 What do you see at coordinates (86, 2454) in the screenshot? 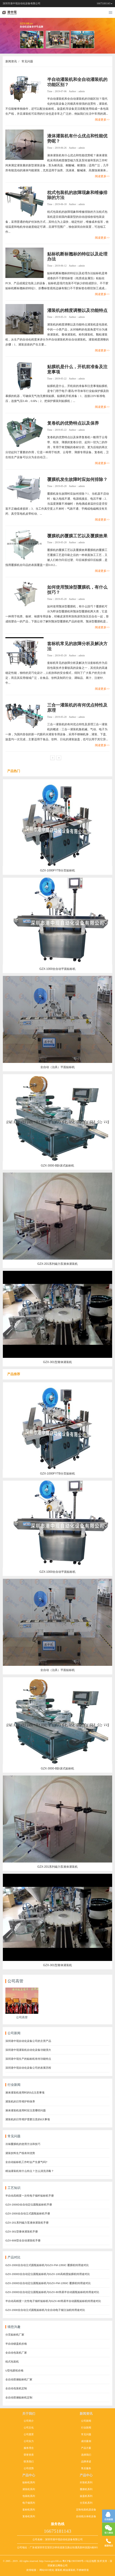
I see `选择我们` at bounding box center [86, 2454].